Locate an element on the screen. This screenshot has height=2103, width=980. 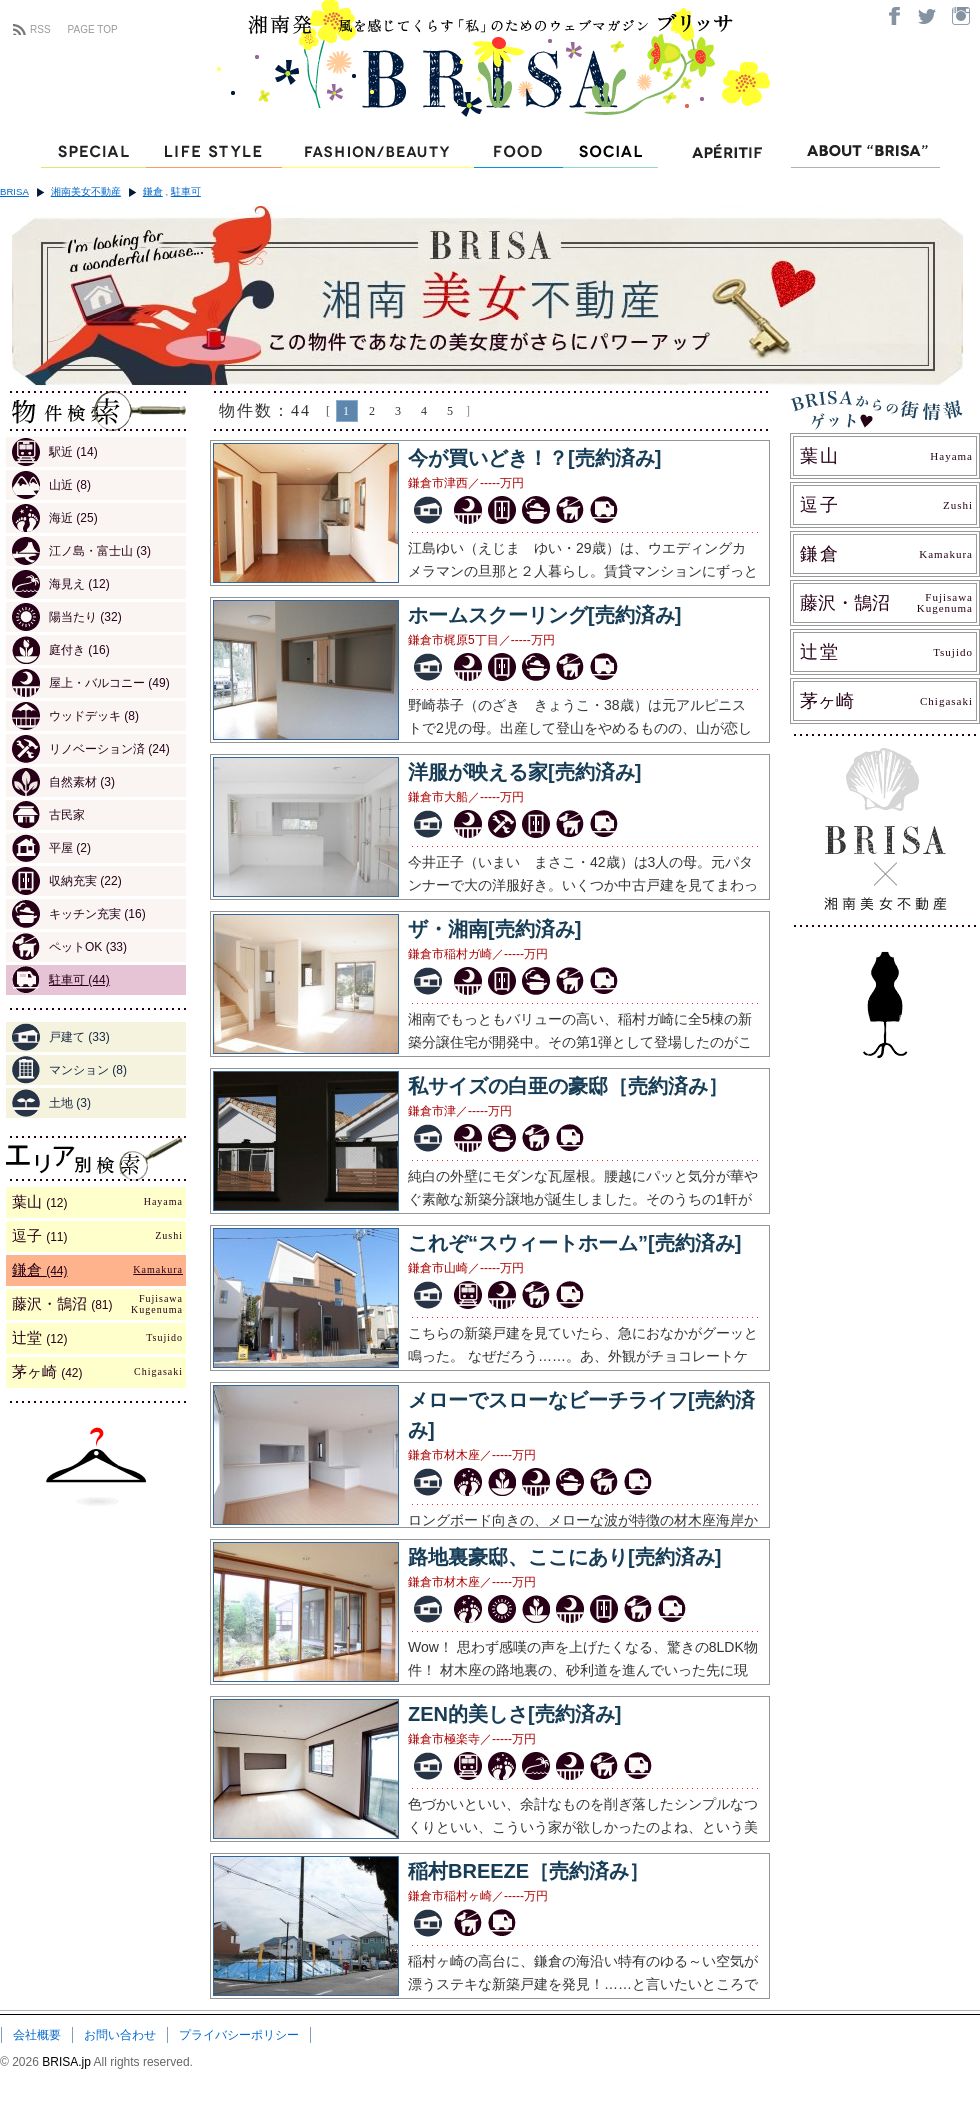
ペットOK is located at coordinates (69, 947).